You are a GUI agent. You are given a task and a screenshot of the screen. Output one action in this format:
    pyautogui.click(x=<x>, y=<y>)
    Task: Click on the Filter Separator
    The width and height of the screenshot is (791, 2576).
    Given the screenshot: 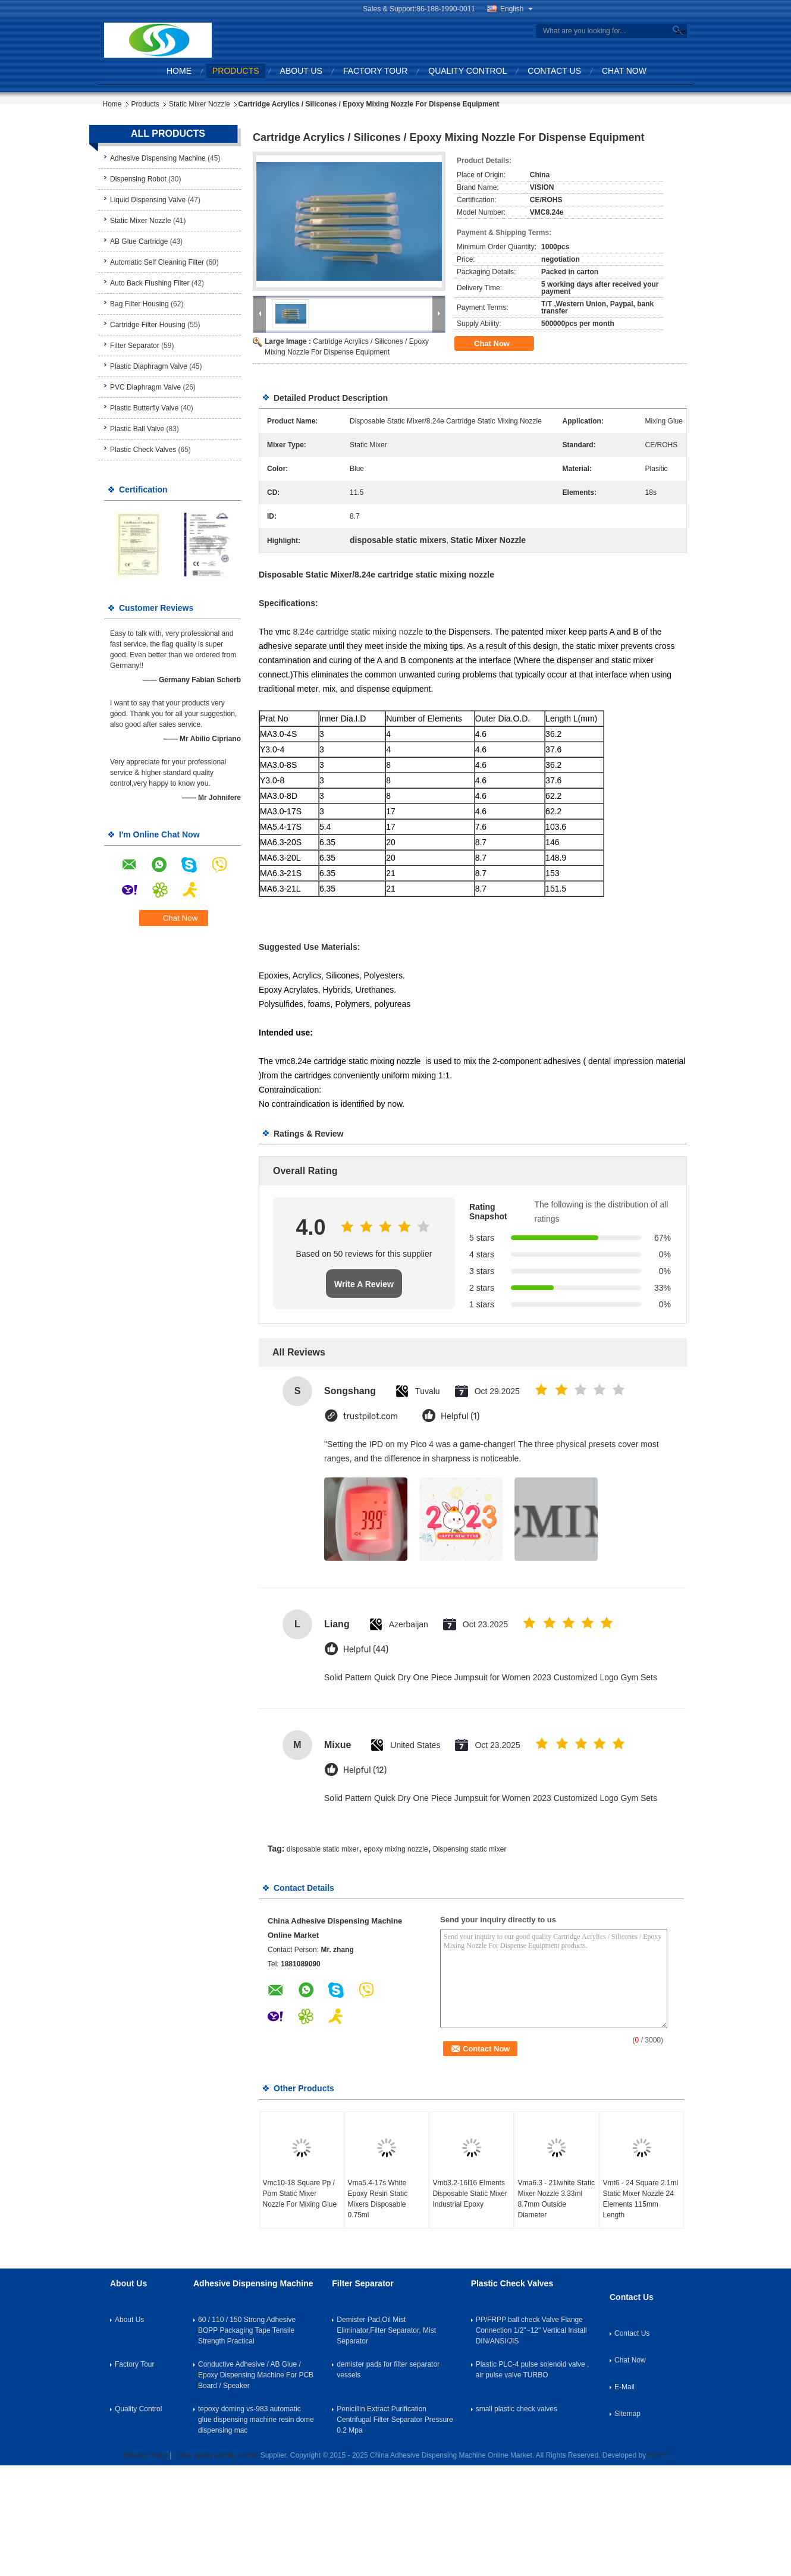 What is the action you would take?
    pyautogui.click(x=134, y=345)
    